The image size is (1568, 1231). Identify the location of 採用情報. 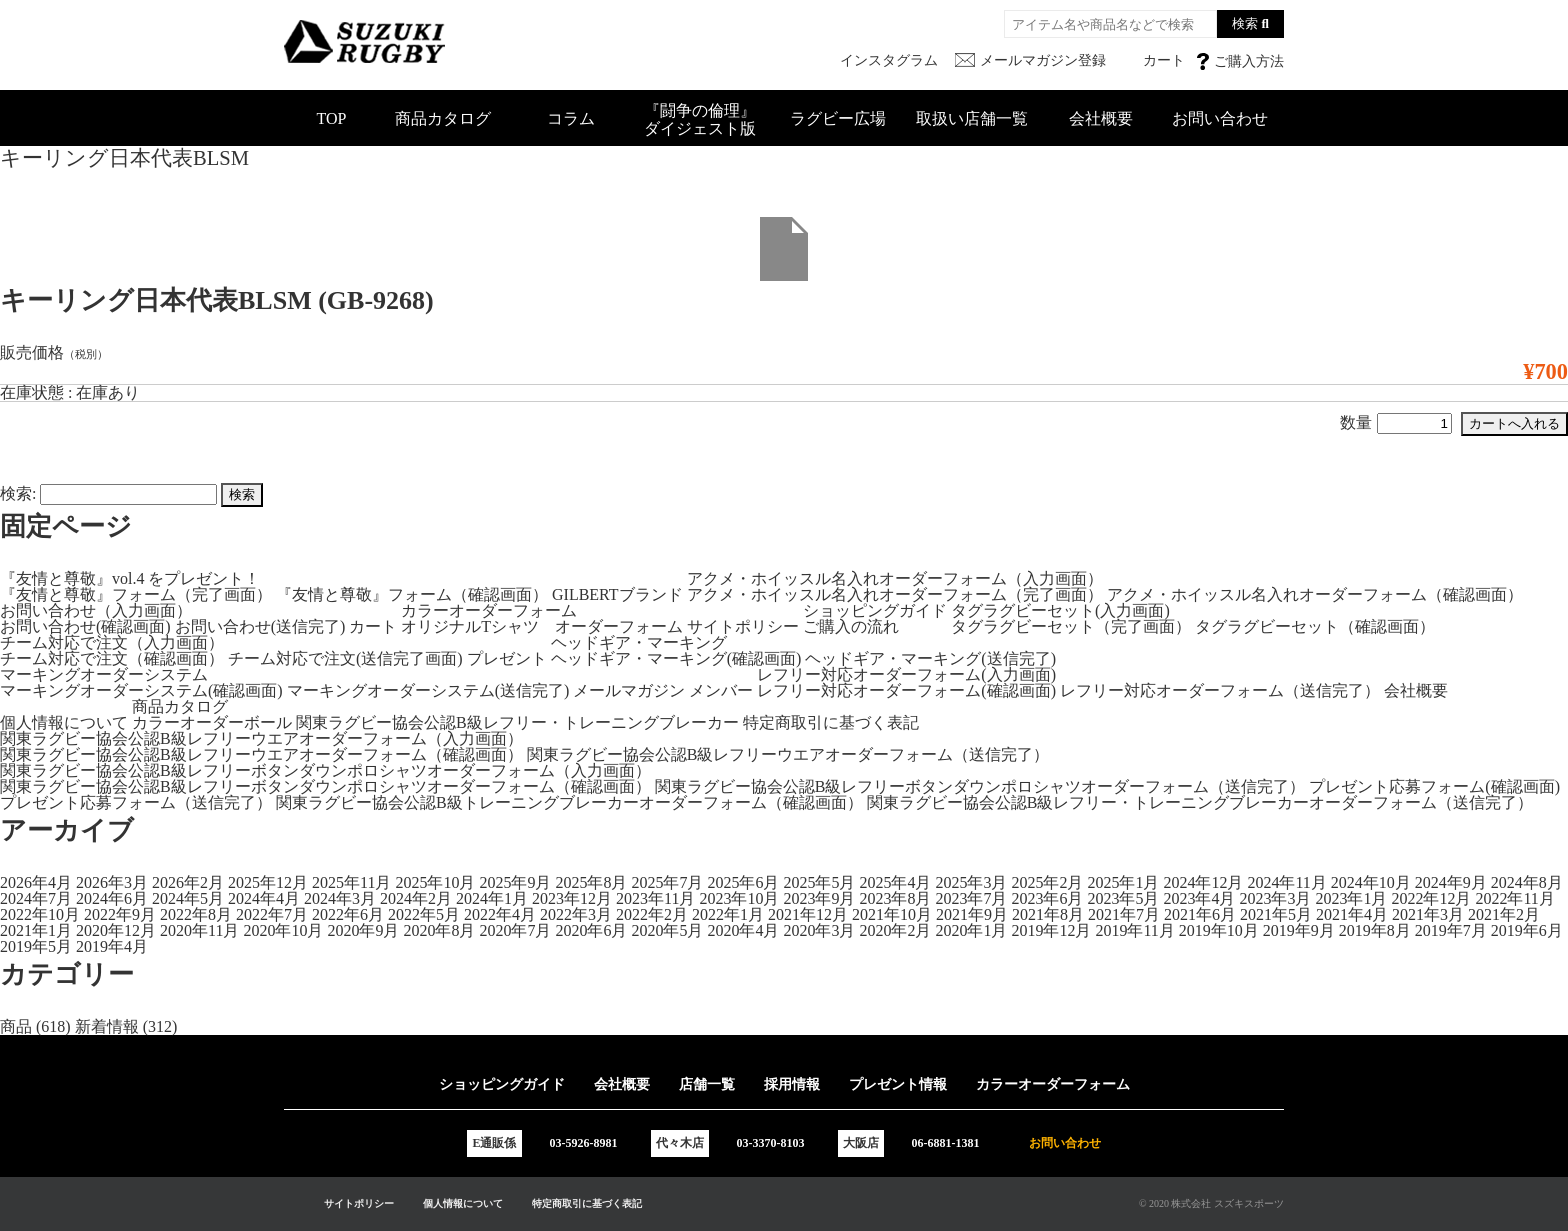
(792, 1084).